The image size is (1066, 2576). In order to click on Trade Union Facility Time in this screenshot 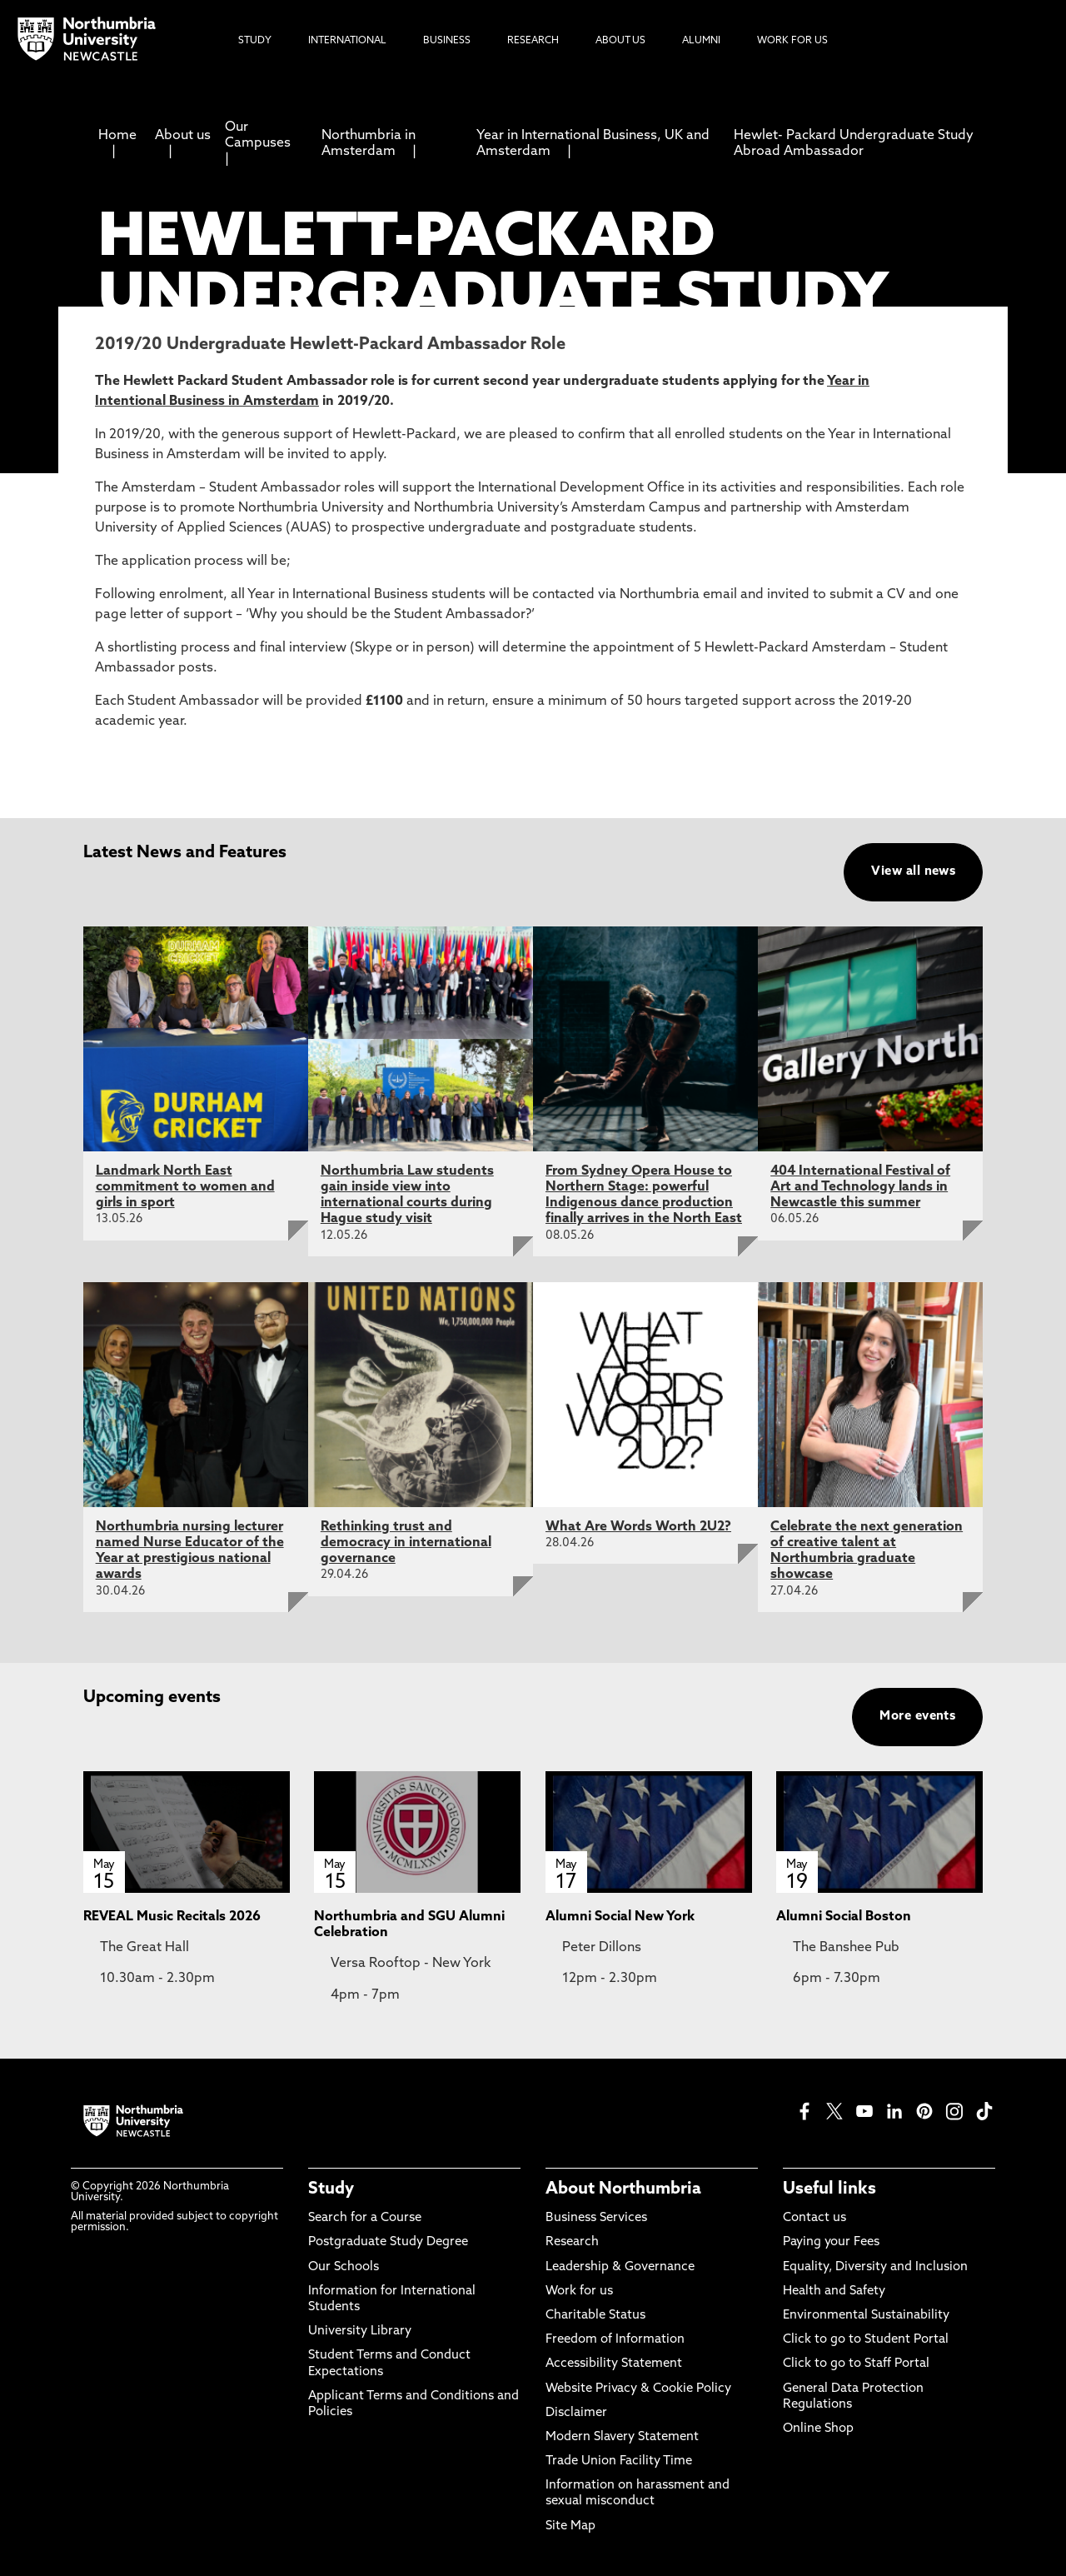, I will do `click(618, 2461)`.